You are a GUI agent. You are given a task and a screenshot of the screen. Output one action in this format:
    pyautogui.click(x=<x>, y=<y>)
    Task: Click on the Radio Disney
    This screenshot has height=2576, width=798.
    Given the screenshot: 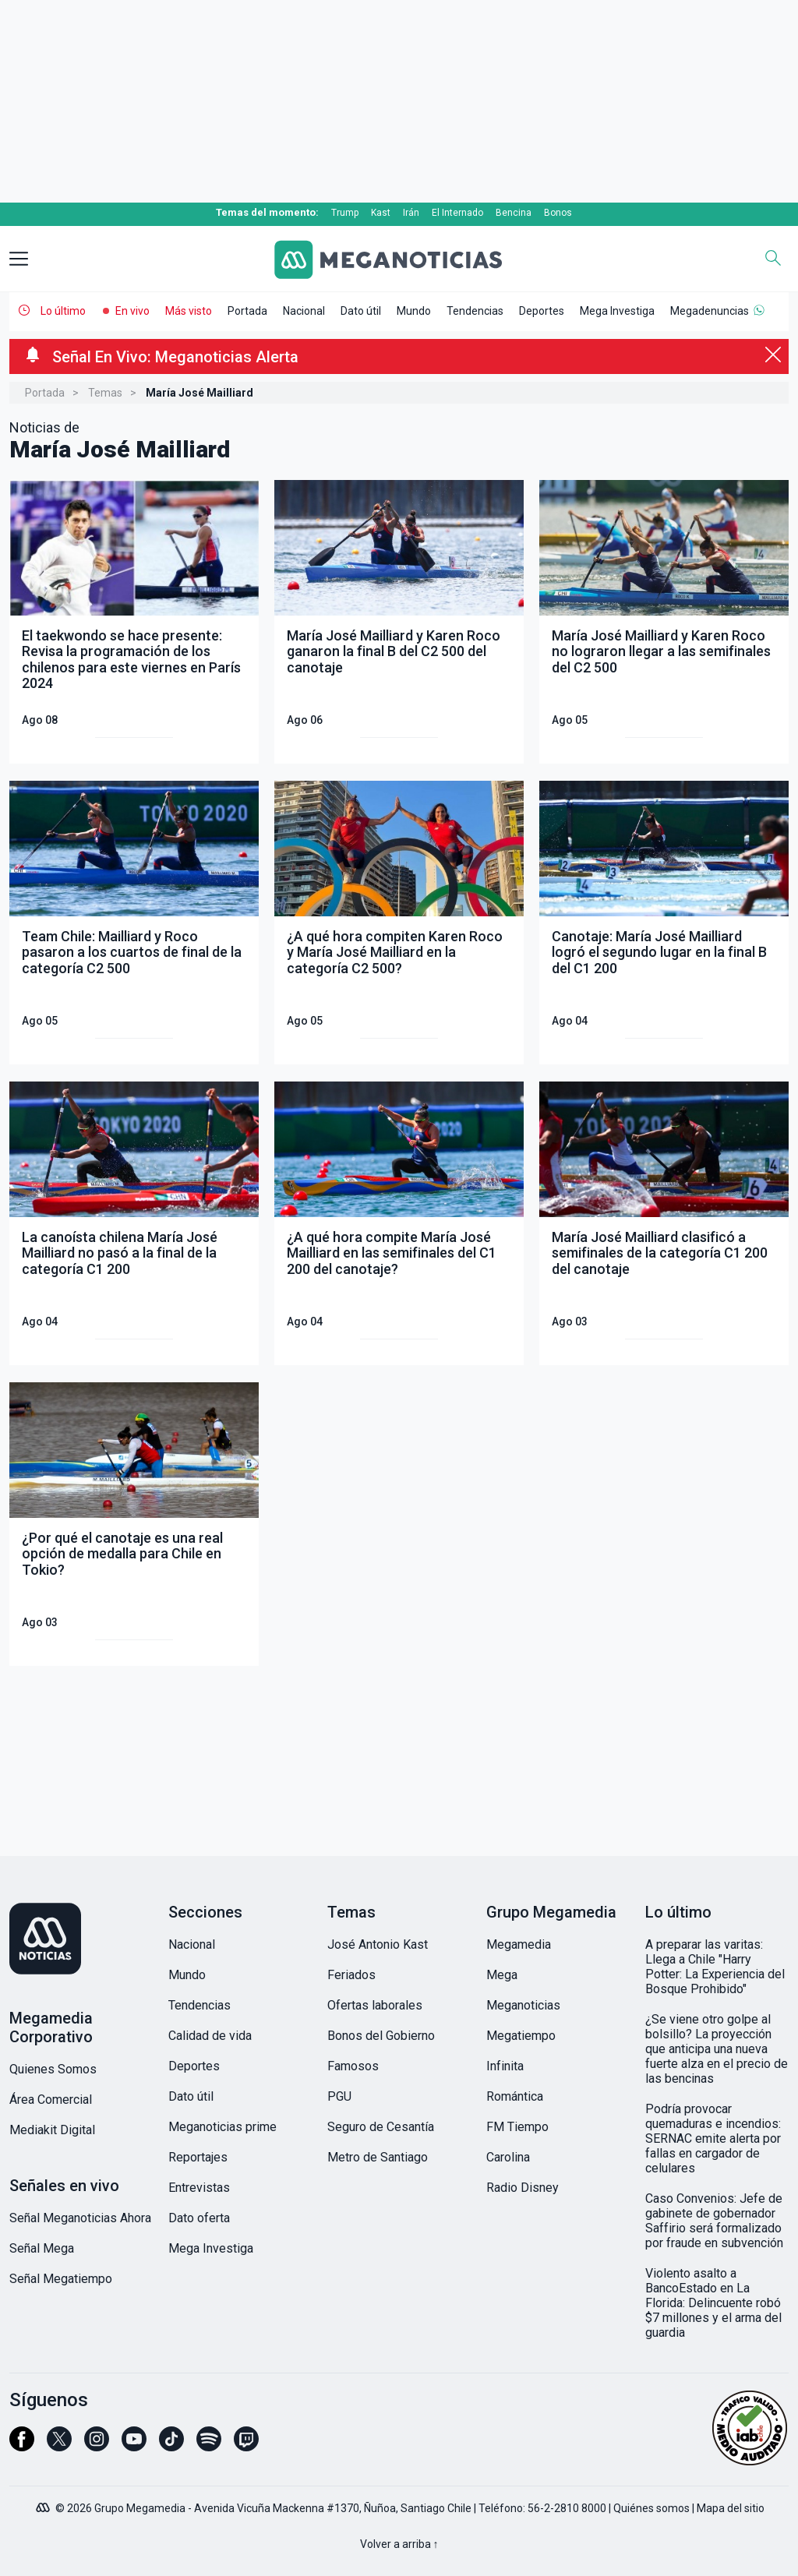 What is the action you would take?
    pyautogui.click(x=522, y=2187)
    